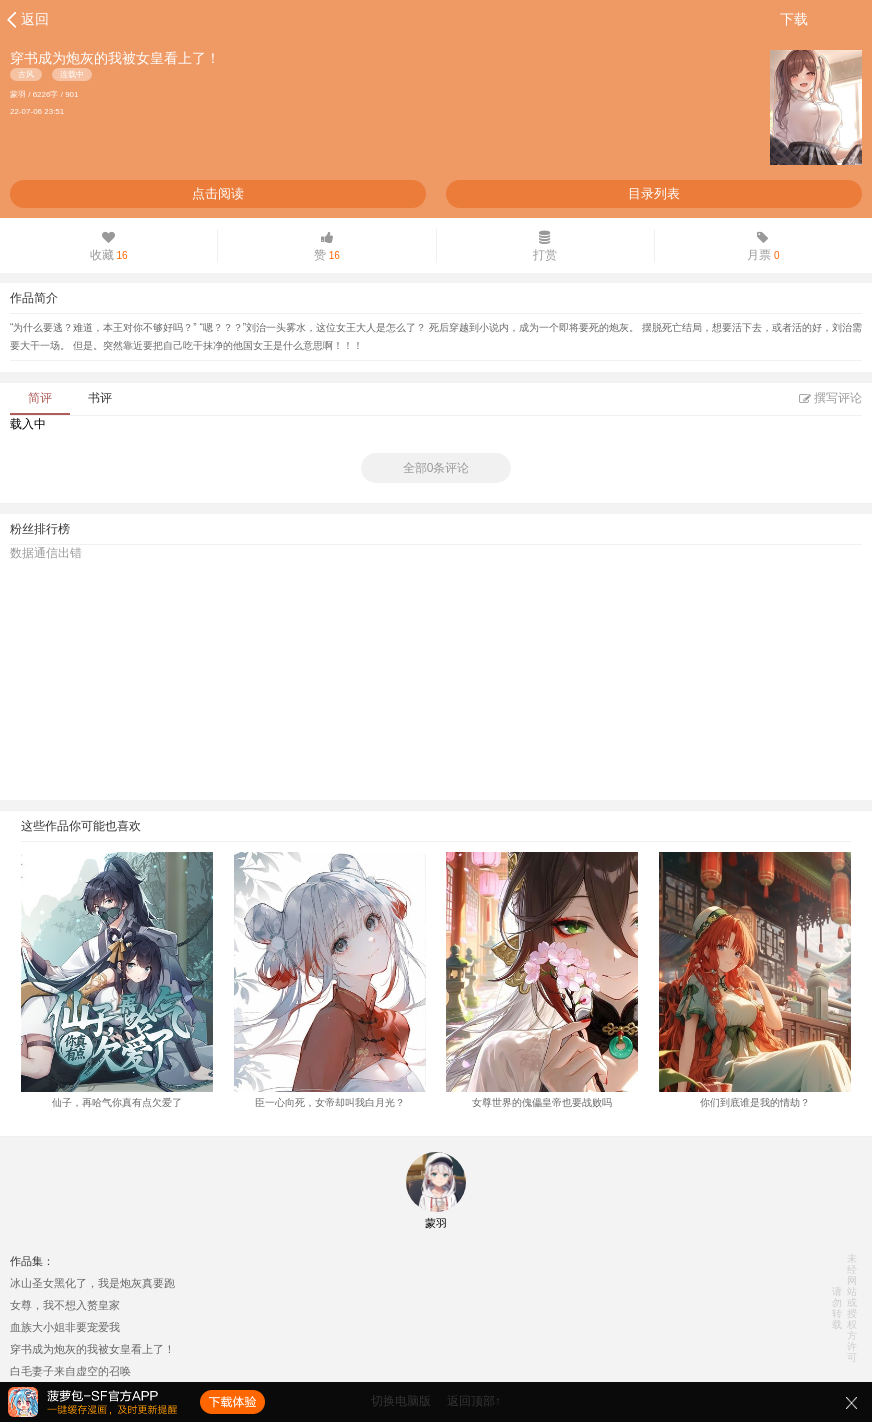  I want to click on 下载, so click(794, 19).